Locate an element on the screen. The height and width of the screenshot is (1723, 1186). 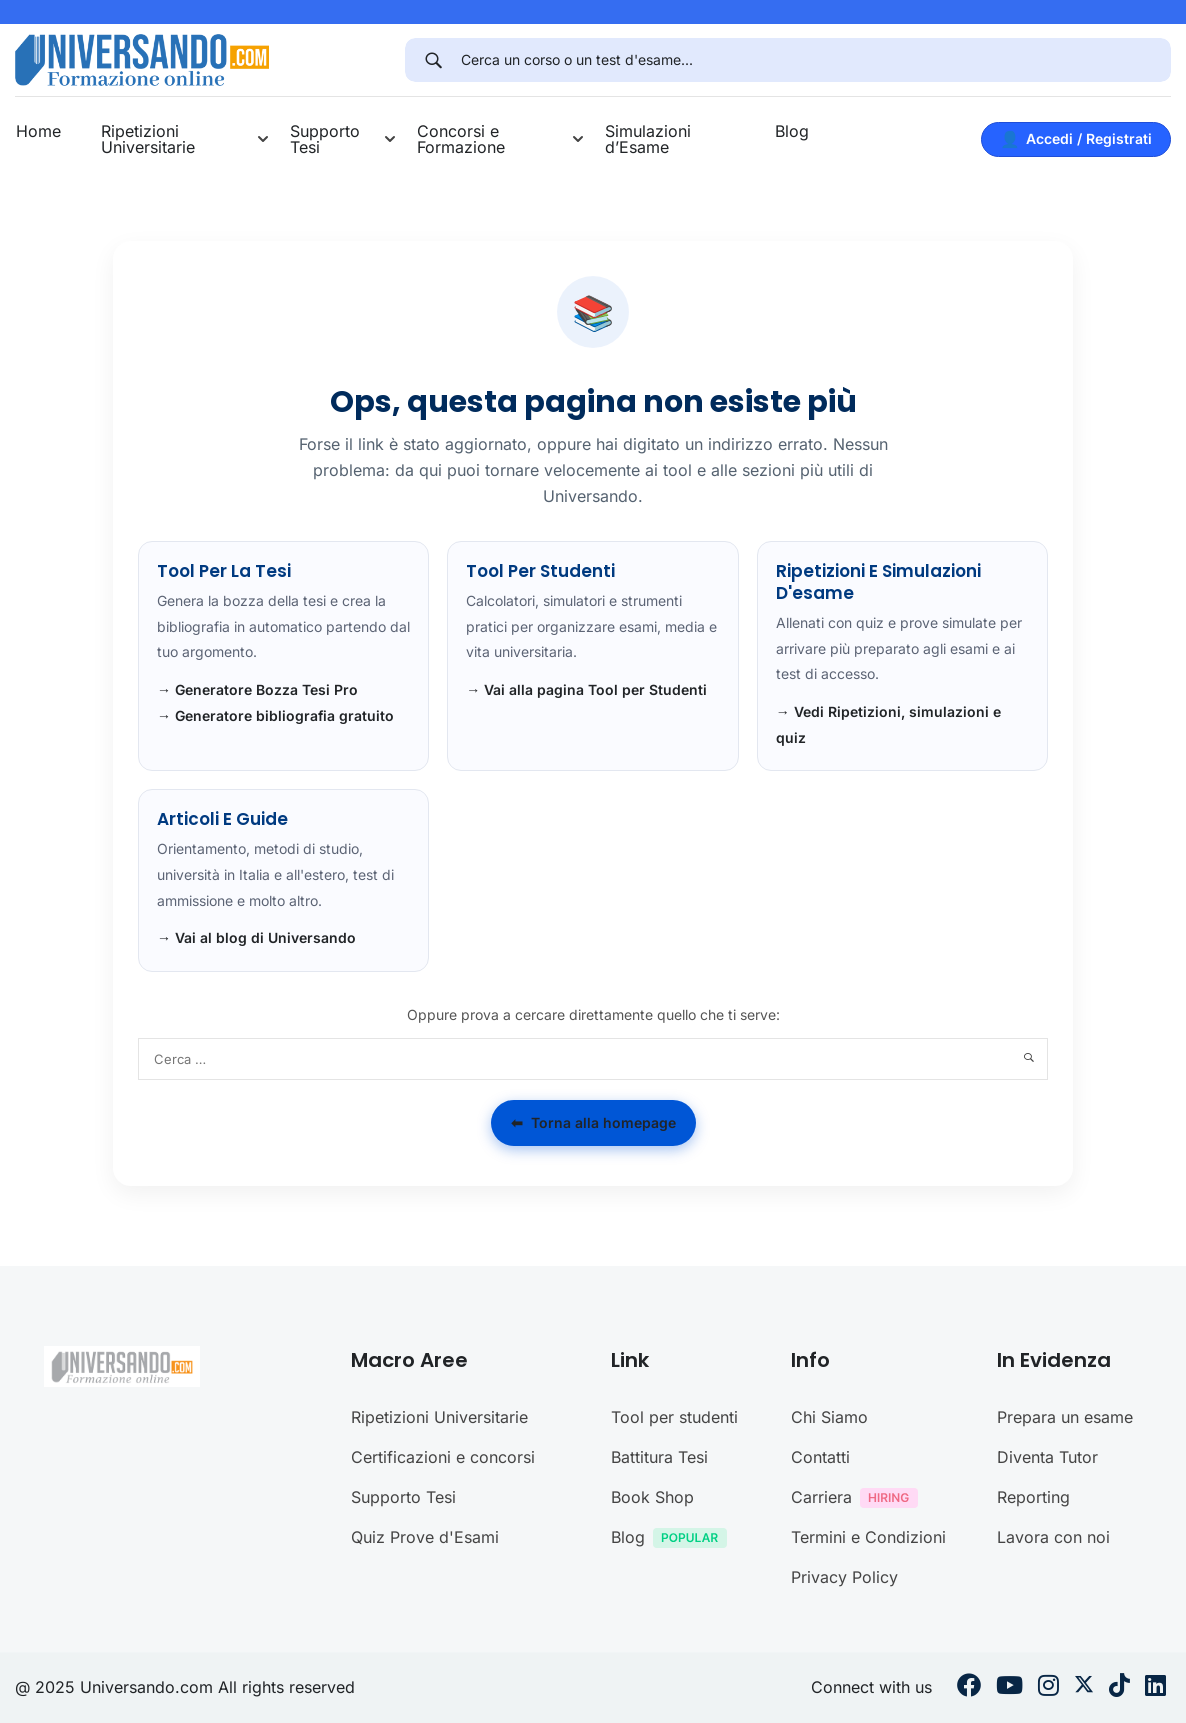
[Facebook] is located at coordinates (969, 1688).